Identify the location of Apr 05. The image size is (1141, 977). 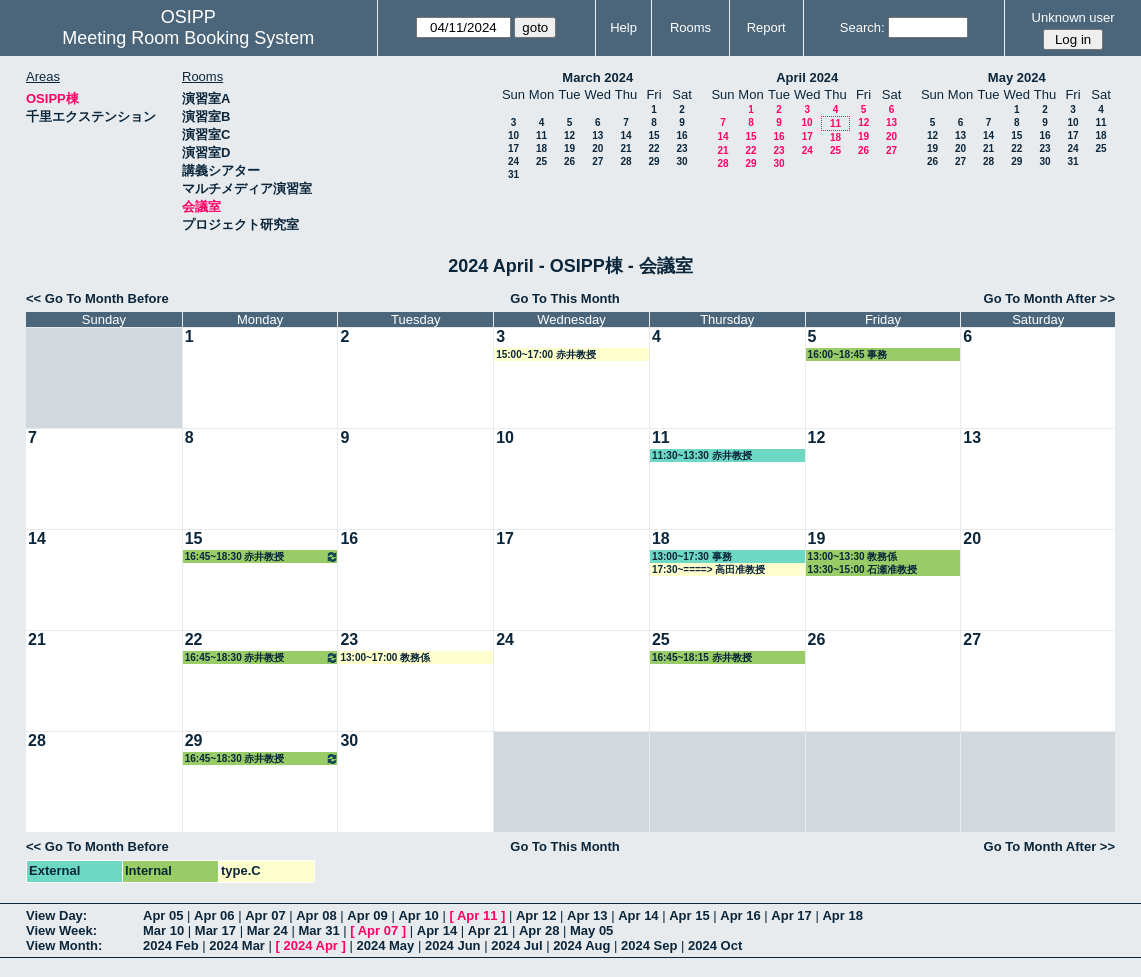
(163, 915).